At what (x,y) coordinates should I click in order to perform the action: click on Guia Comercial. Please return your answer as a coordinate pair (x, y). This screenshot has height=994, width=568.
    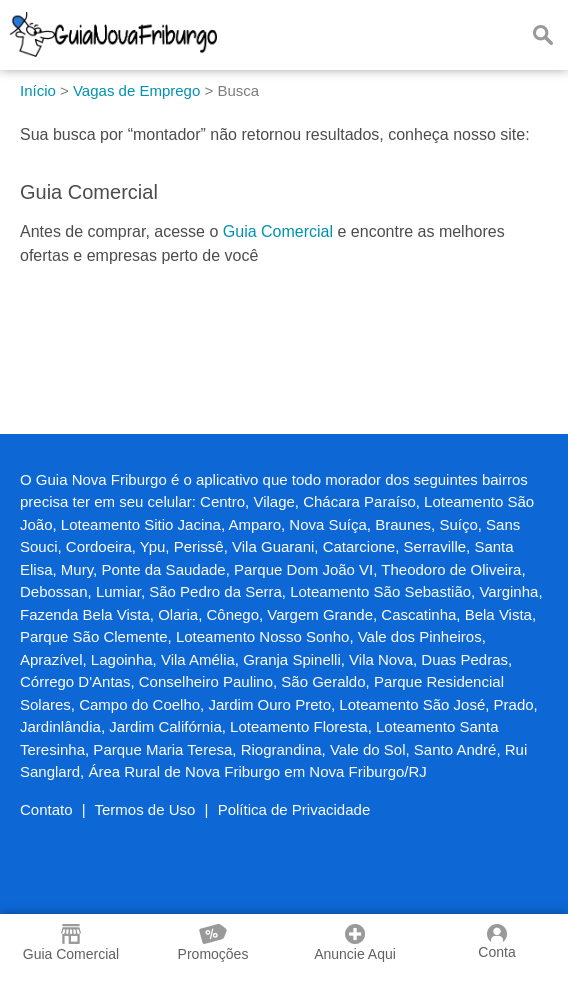
    Looking at the image, I should click on (278, 231).